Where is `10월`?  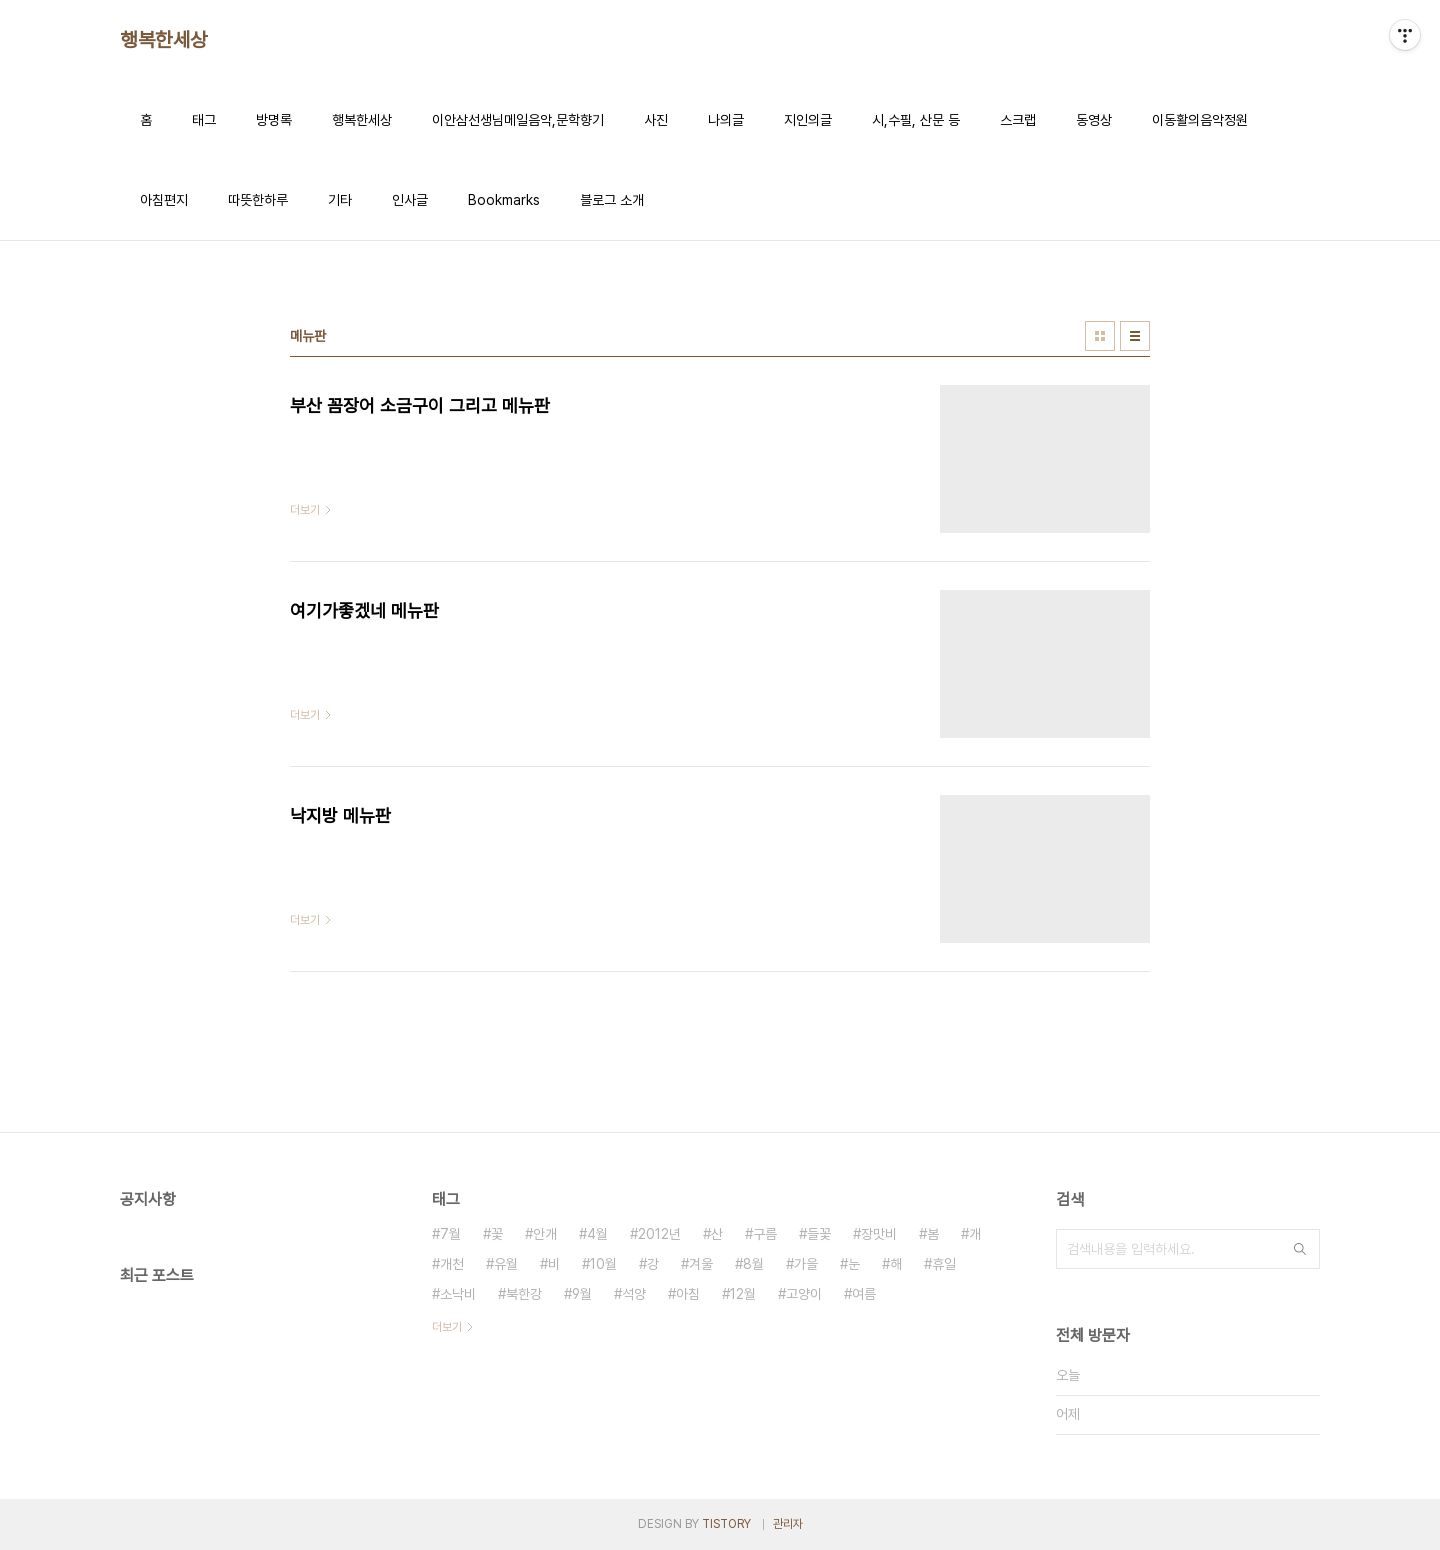
10월 is located at coordinates (603, 1264).